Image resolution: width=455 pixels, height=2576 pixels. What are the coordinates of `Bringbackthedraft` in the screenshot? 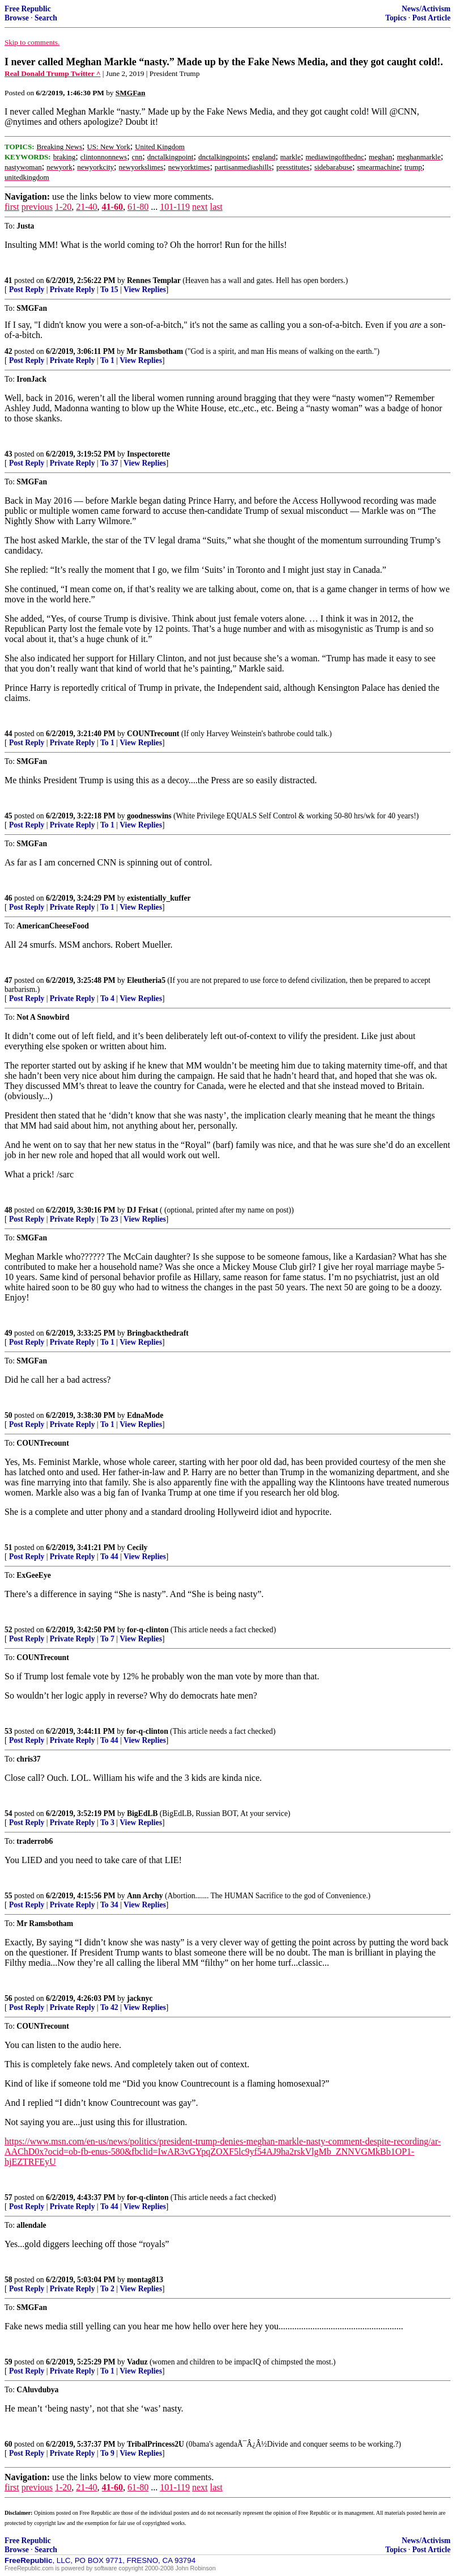 It's located at (158, 1333).